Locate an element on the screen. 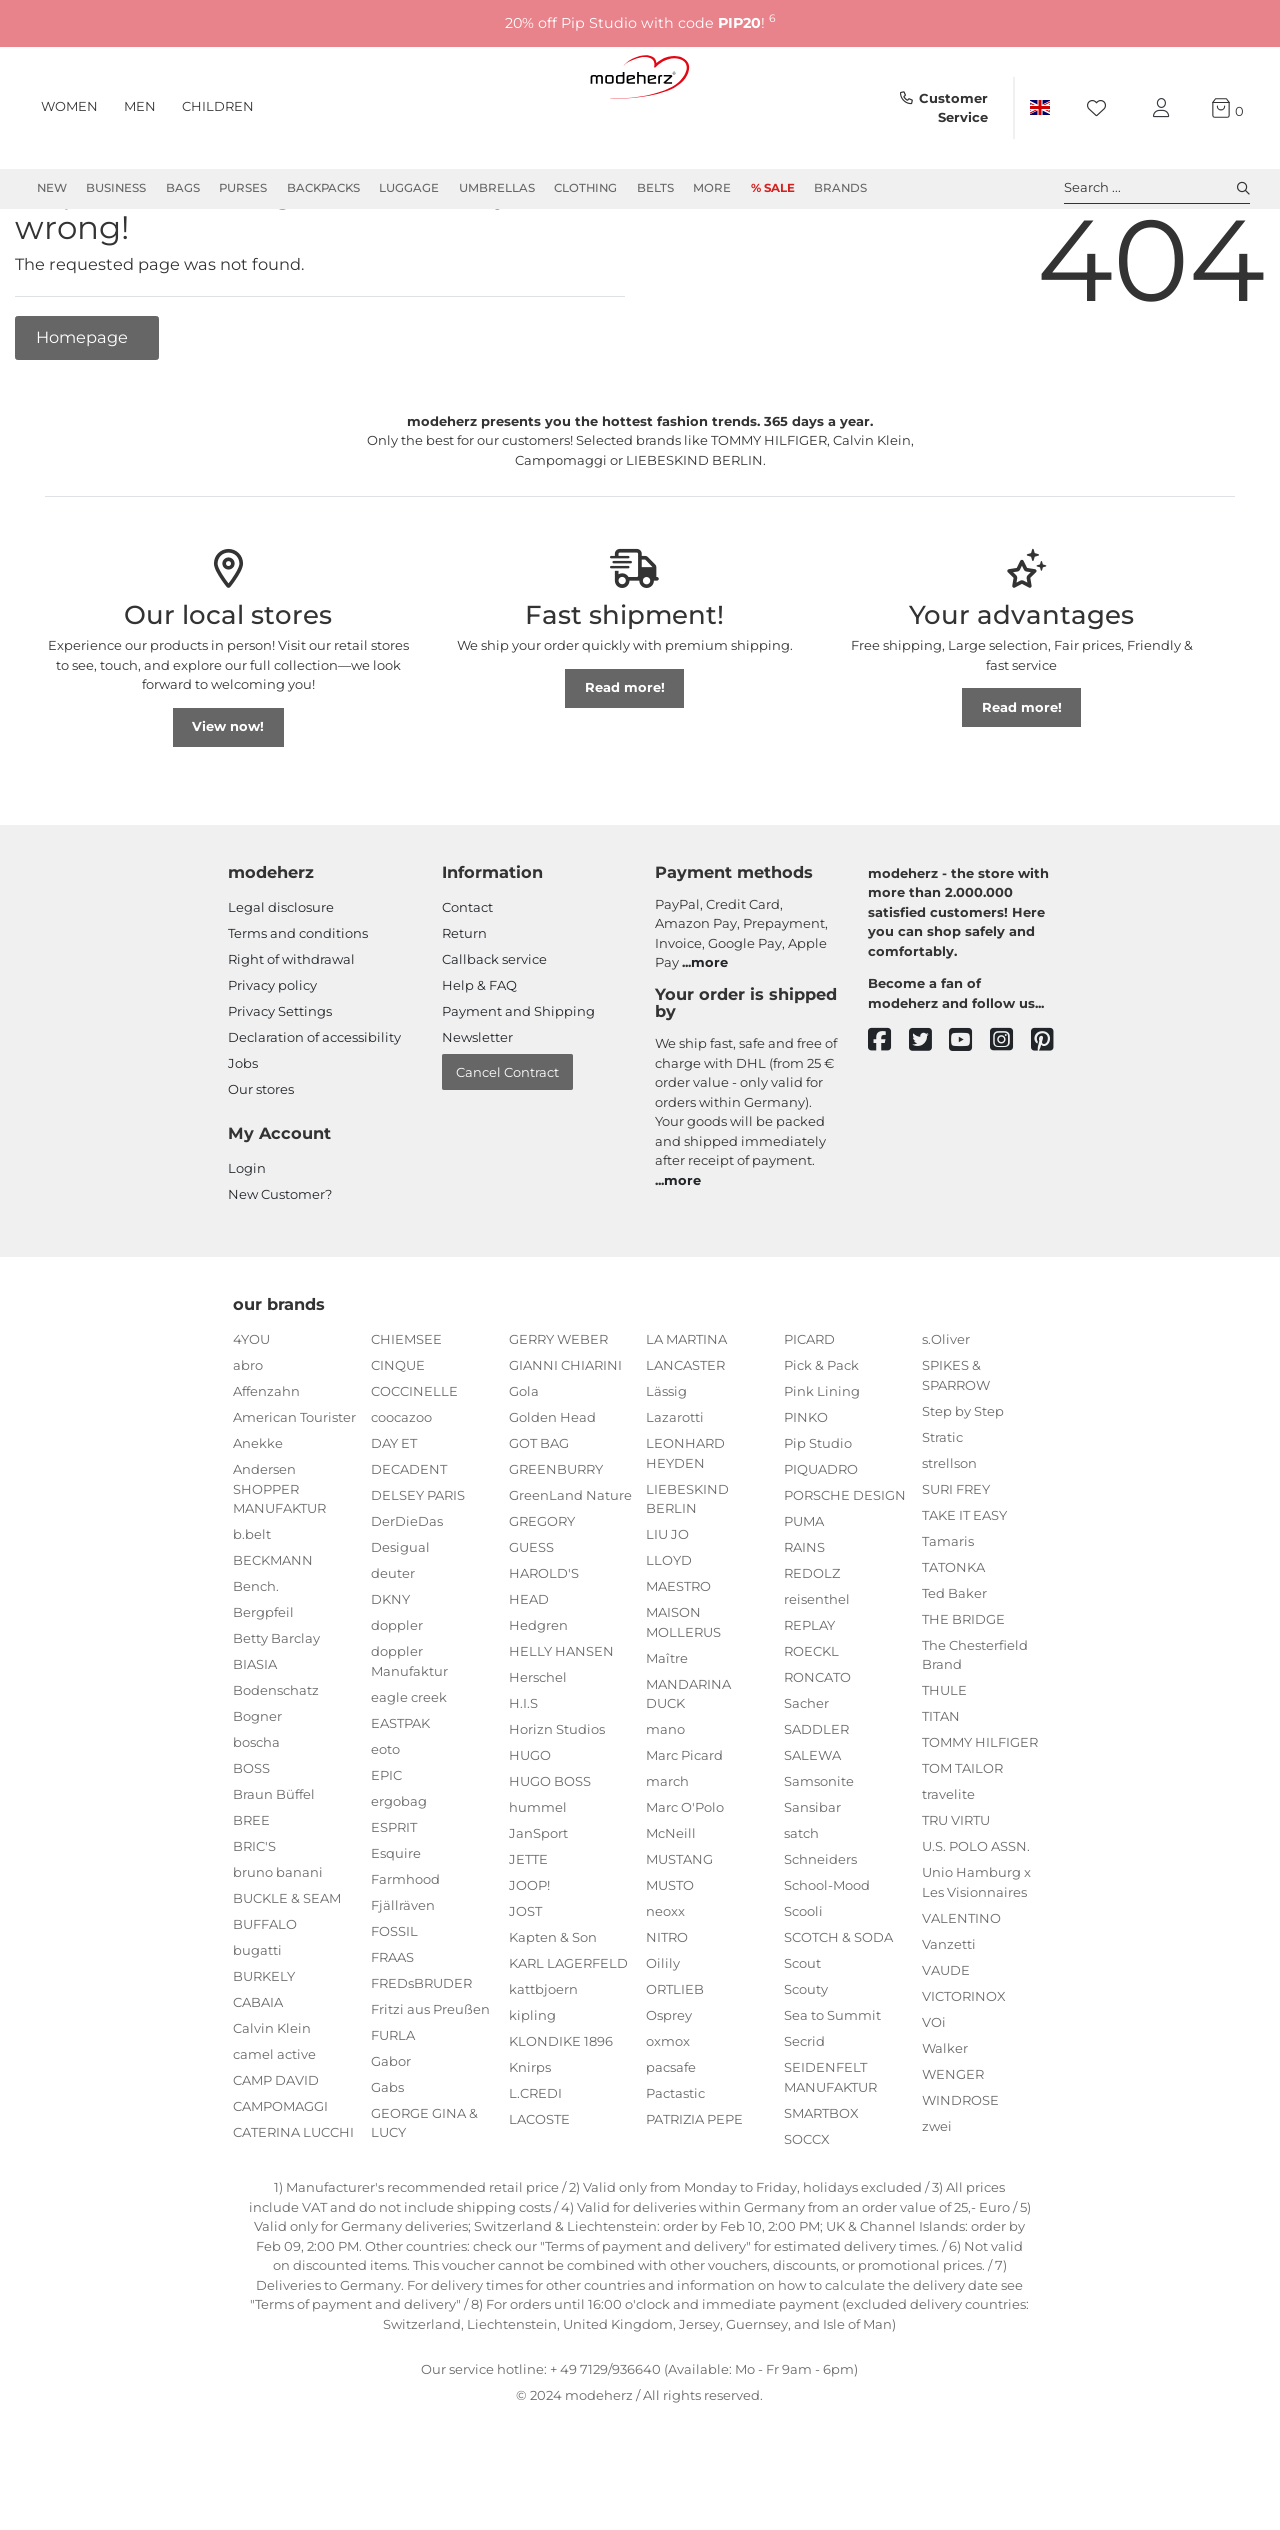 The image size is (1280, 2530). Schneiders is located at coordinates (820, 1931).